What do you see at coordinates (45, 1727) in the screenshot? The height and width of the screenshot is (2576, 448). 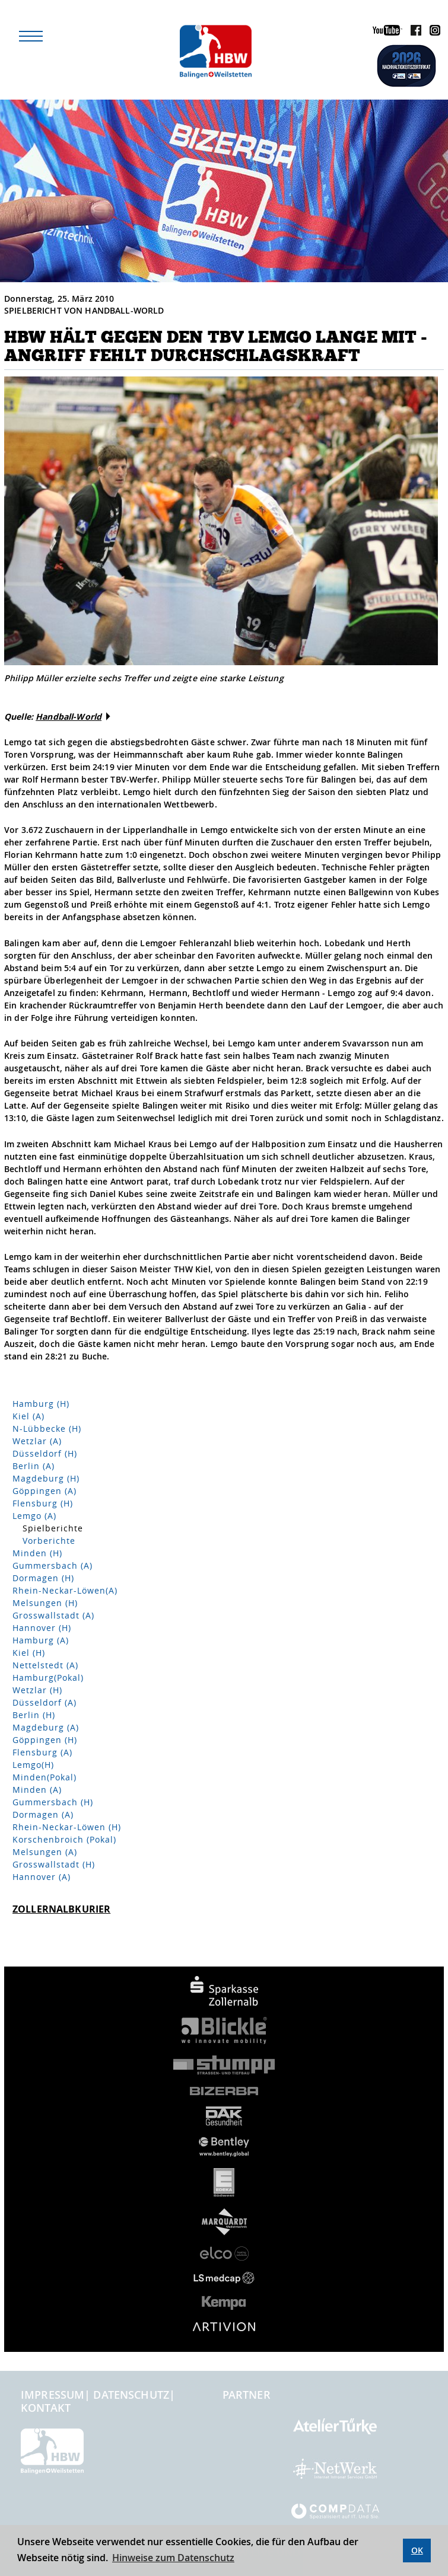 I see `Magdeburg (A)` at bounding box center [45, 1727].